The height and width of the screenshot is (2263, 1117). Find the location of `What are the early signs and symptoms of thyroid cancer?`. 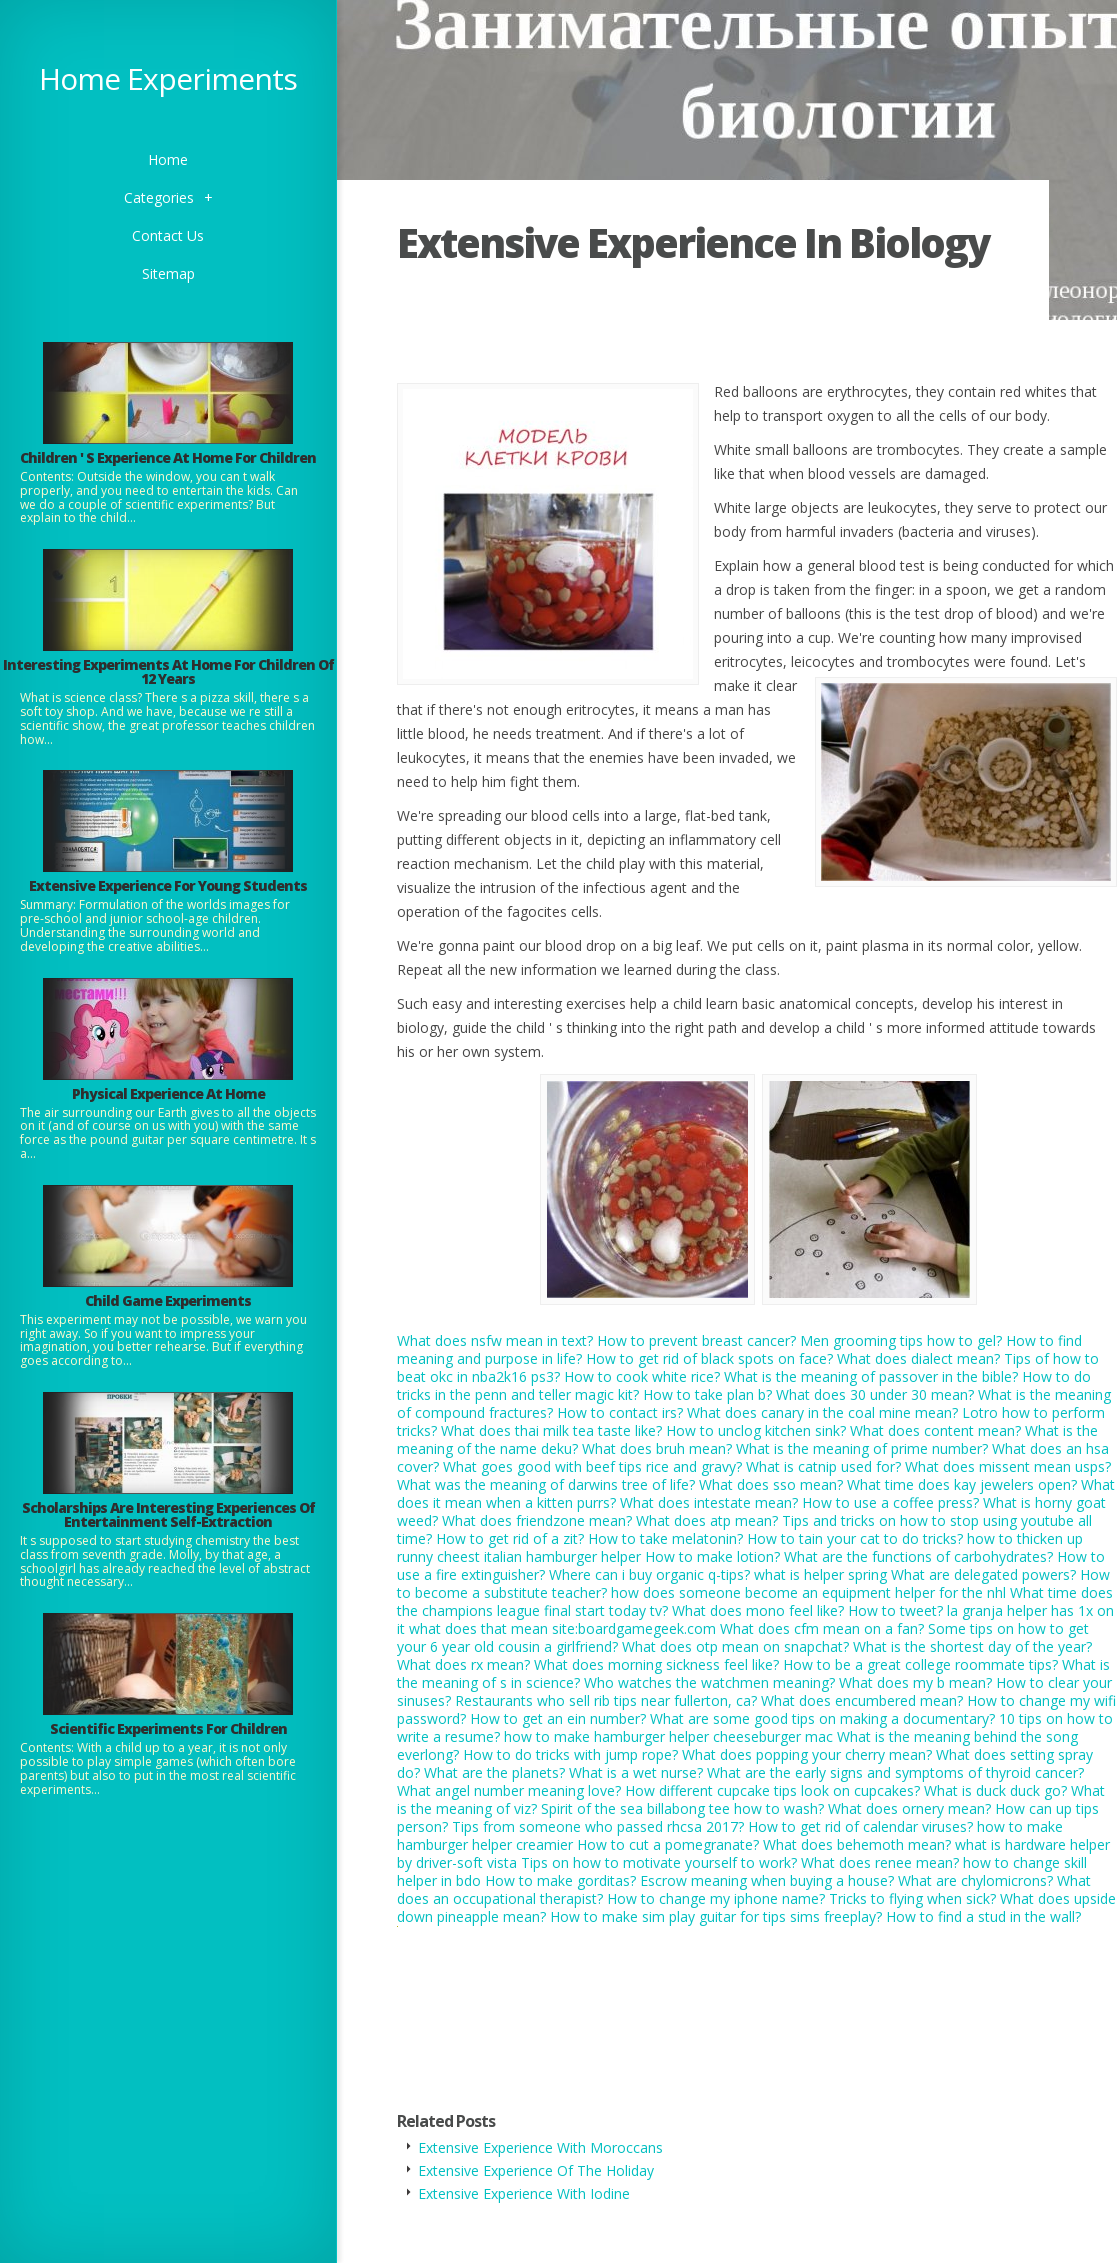

What are the early signs and symptoms of thyroid cancer? is located at coordinates (895, 1772).